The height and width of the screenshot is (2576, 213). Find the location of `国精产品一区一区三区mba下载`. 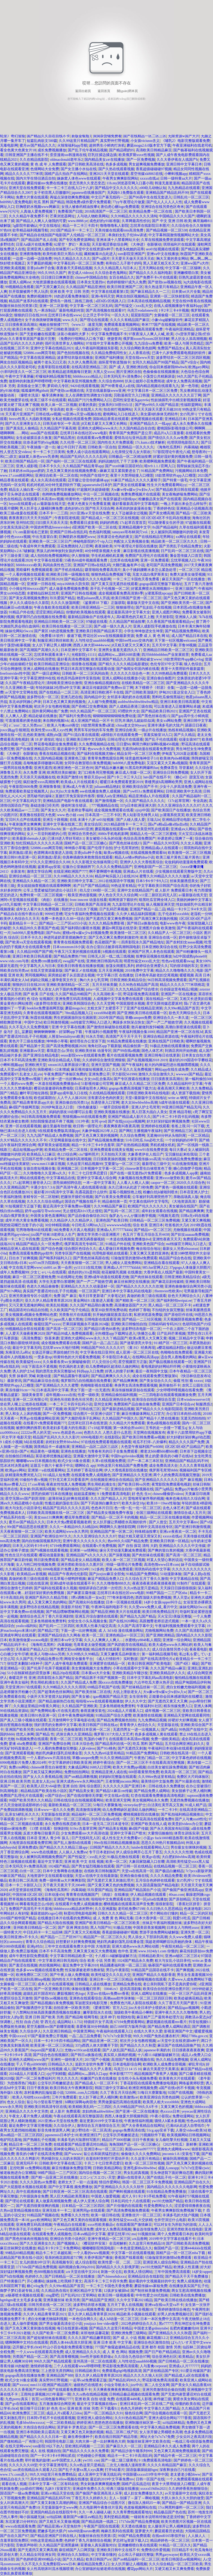

国精产品一区一区三区mba下载 is located at coordinates (181, 2253).